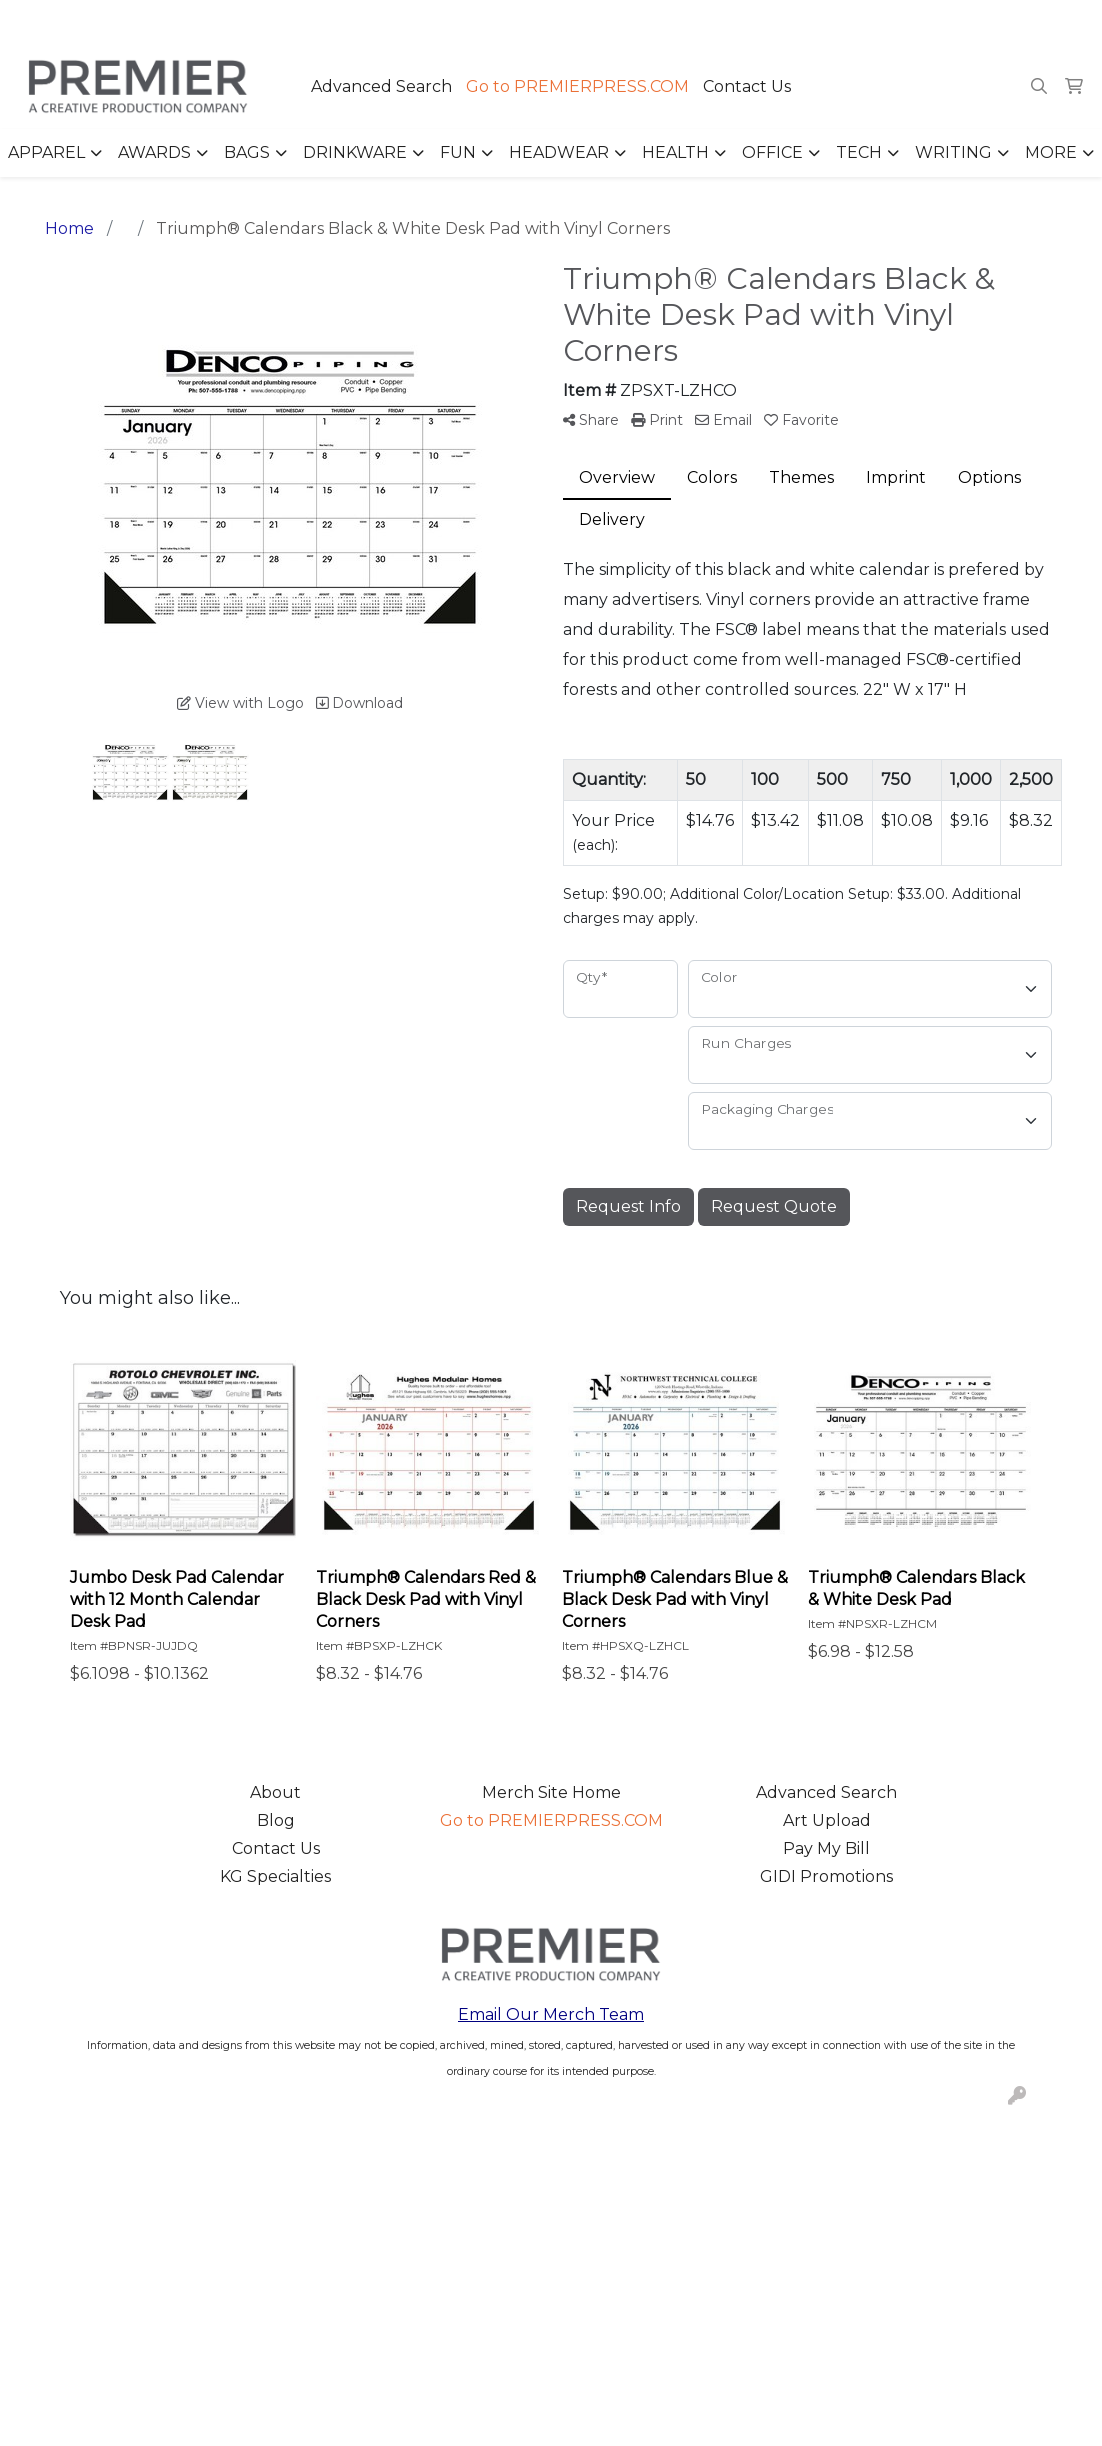 This screenshot has height=2446, width=1102. Describe the element at coordinates (826, 1876) in the screenshot. I see `GIDI Promotions` at that location.